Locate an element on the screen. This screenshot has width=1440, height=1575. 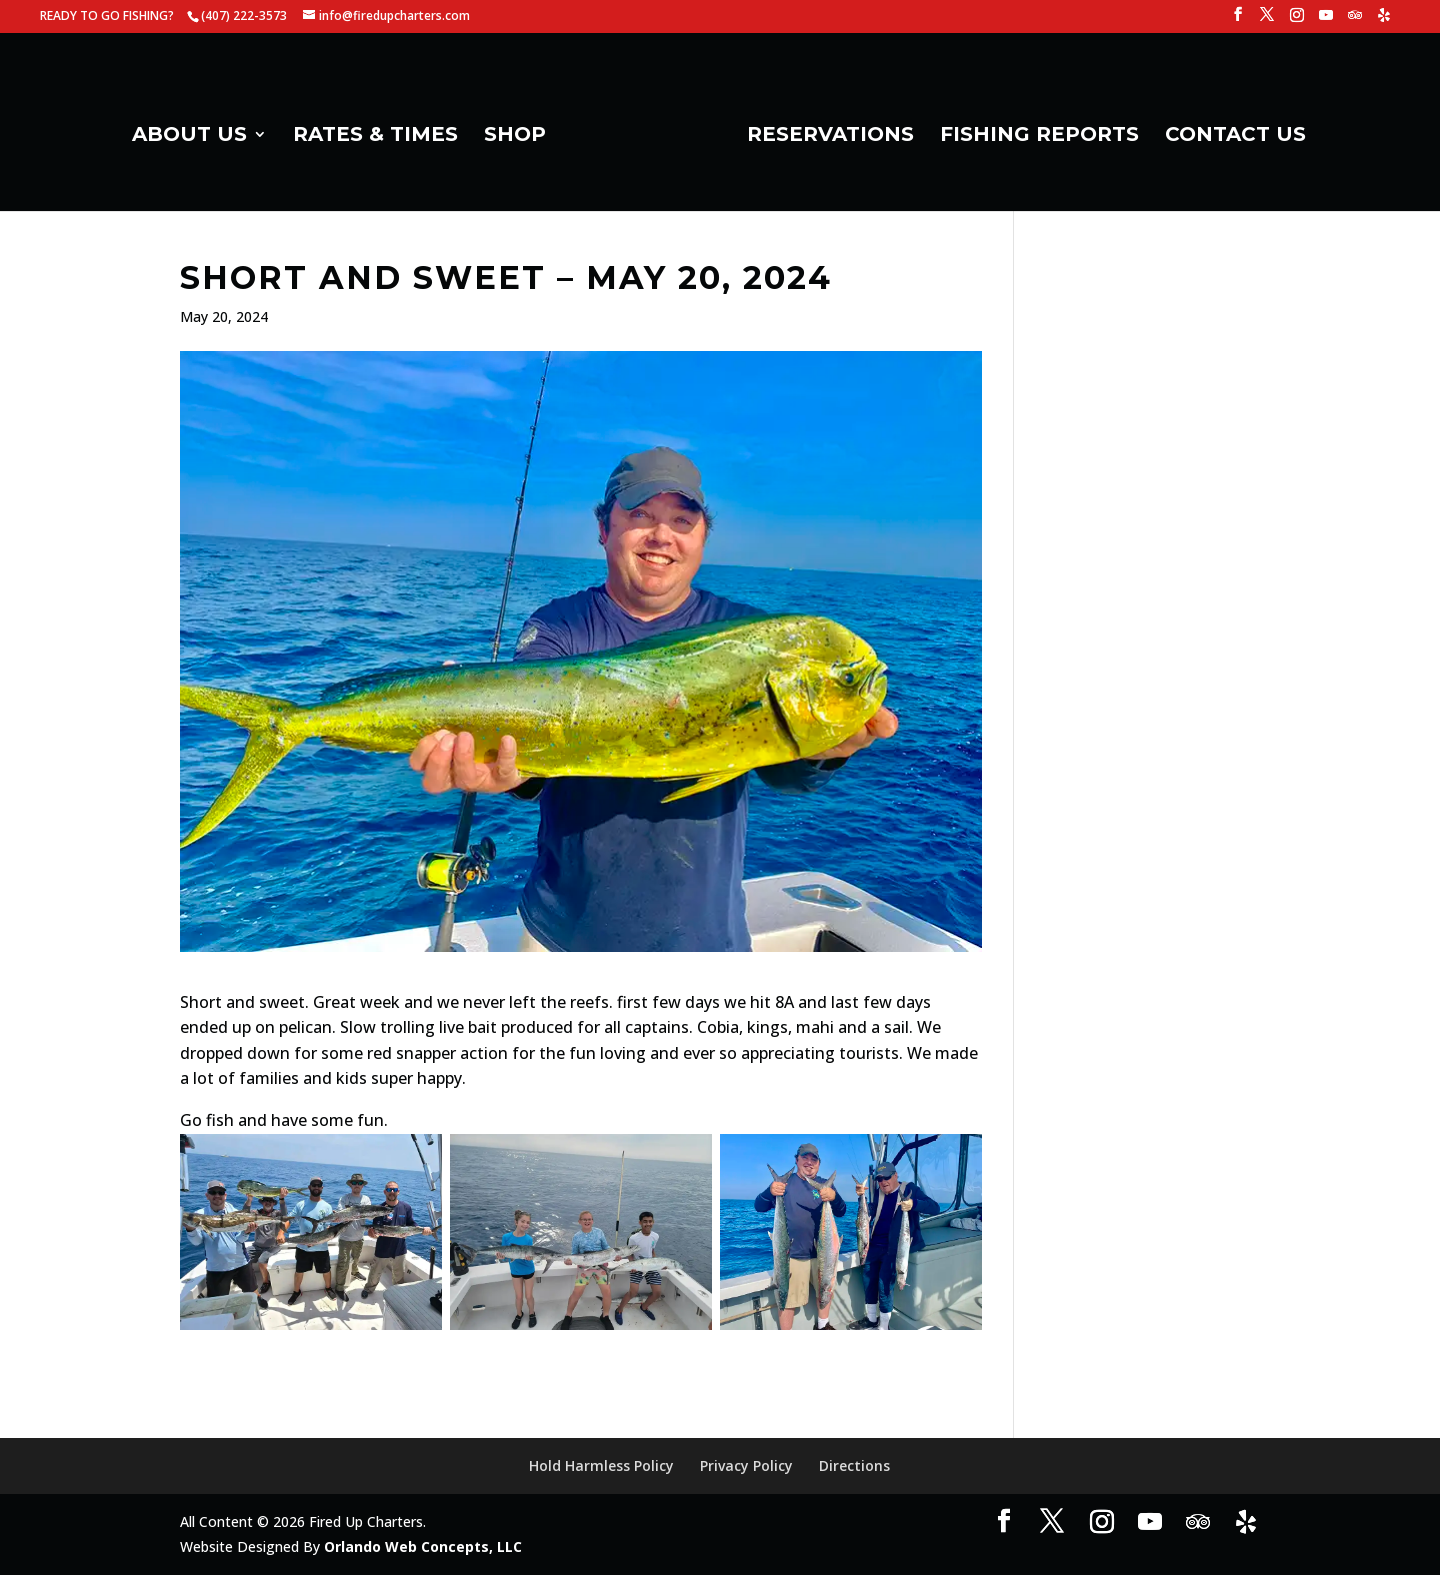
[TripAdvisor] is located at coordinates (1355, 20).